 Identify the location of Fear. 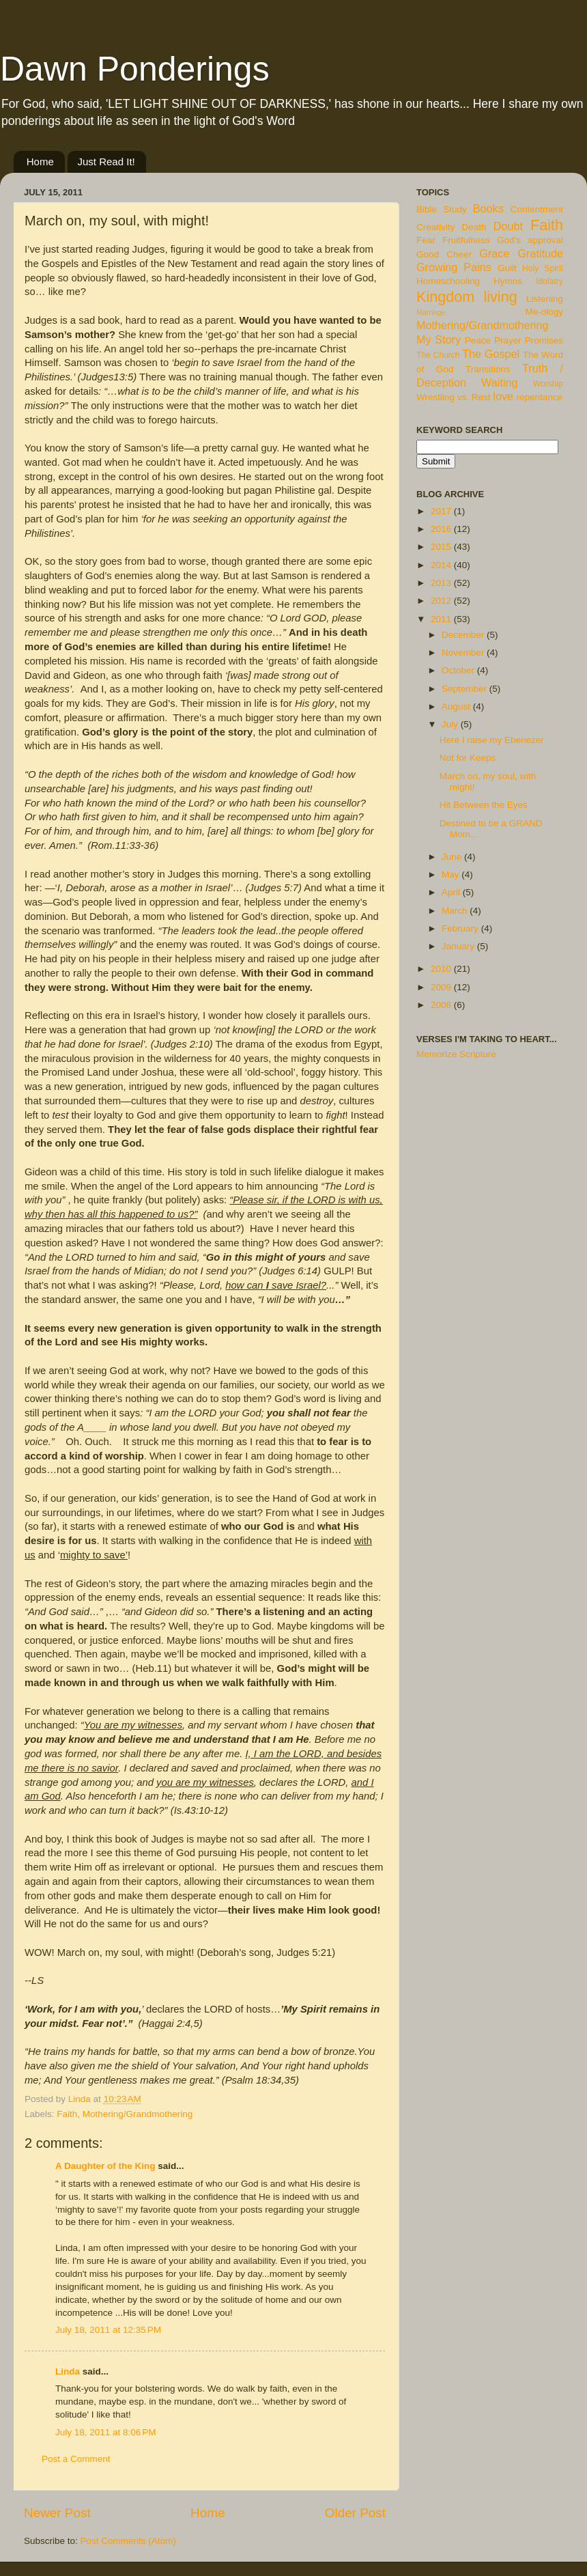
(425, 240).